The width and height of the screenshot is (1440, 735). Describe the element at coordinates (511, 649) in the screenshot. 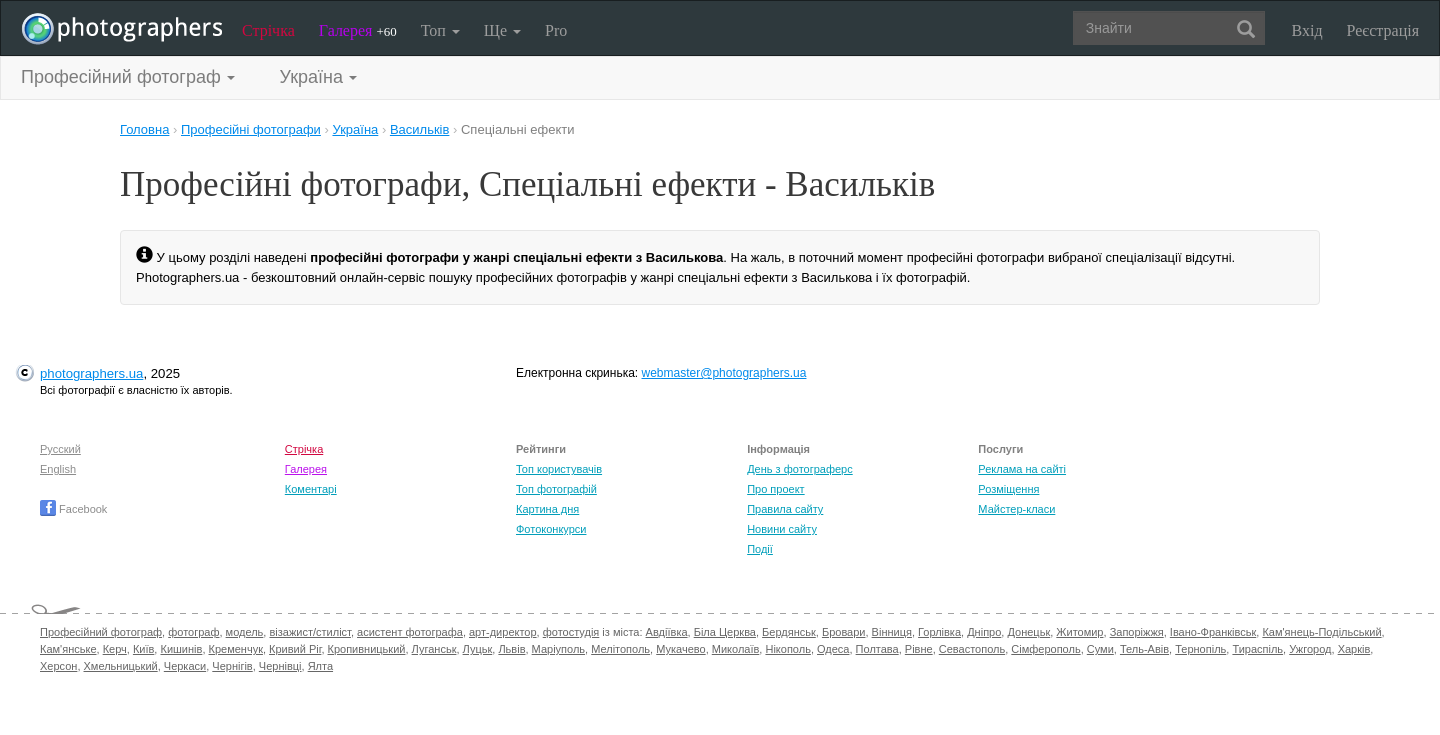

I see `Львів` at that location.